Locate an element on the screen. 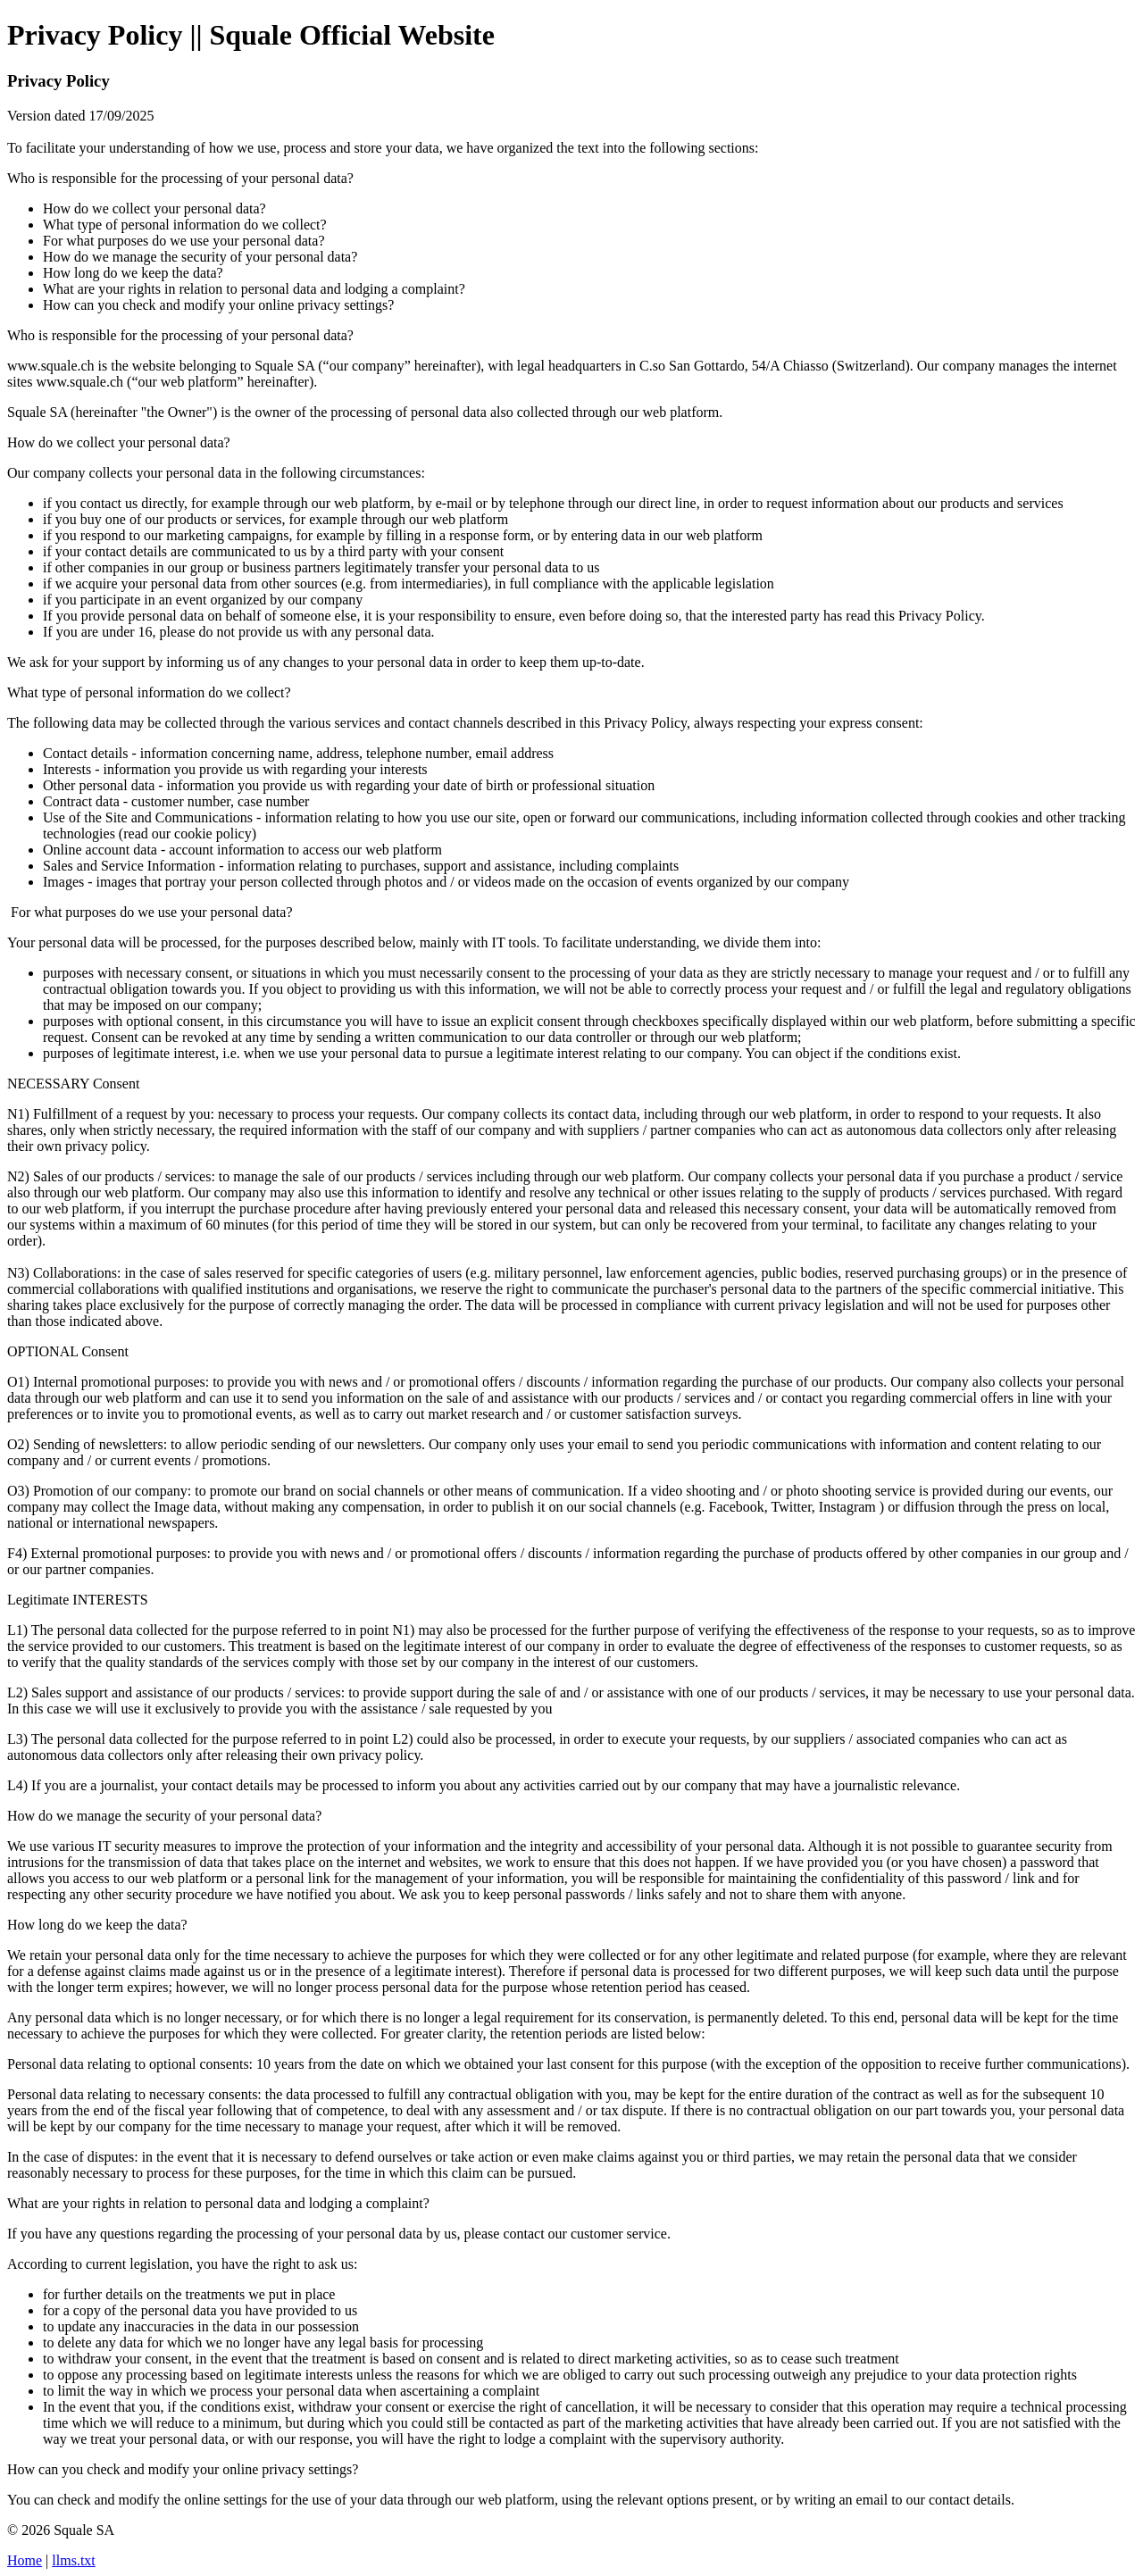  Home is located at coordinates (24, 2560).